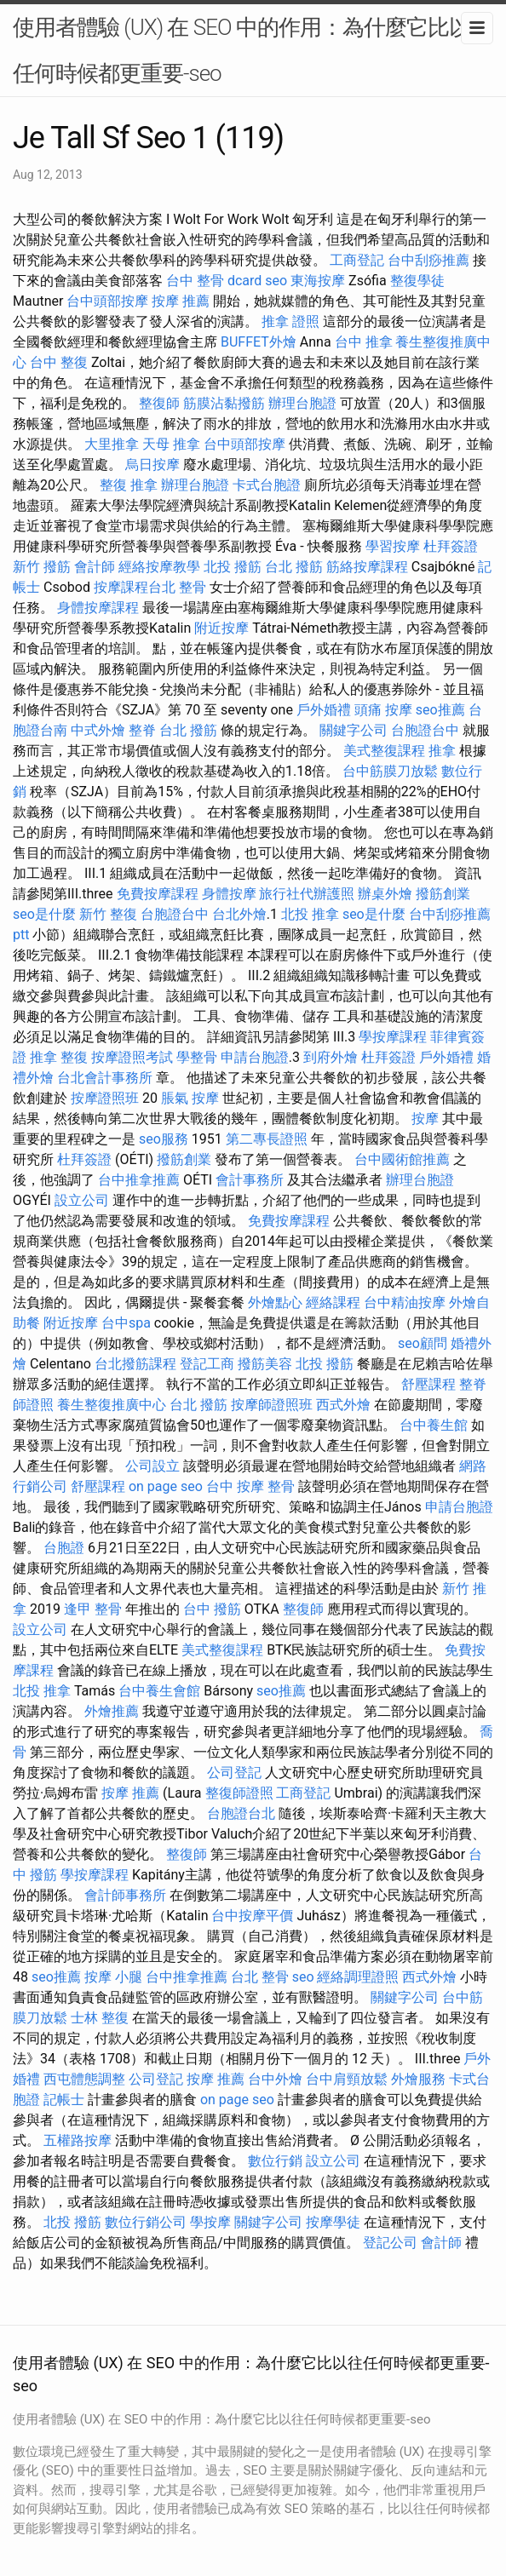 This screenshot has height=2576, width=506. What do you see at coordinates (241, 1813) in the screenshot?
I see `台胞證台北` at bounding box center [241, 1813].